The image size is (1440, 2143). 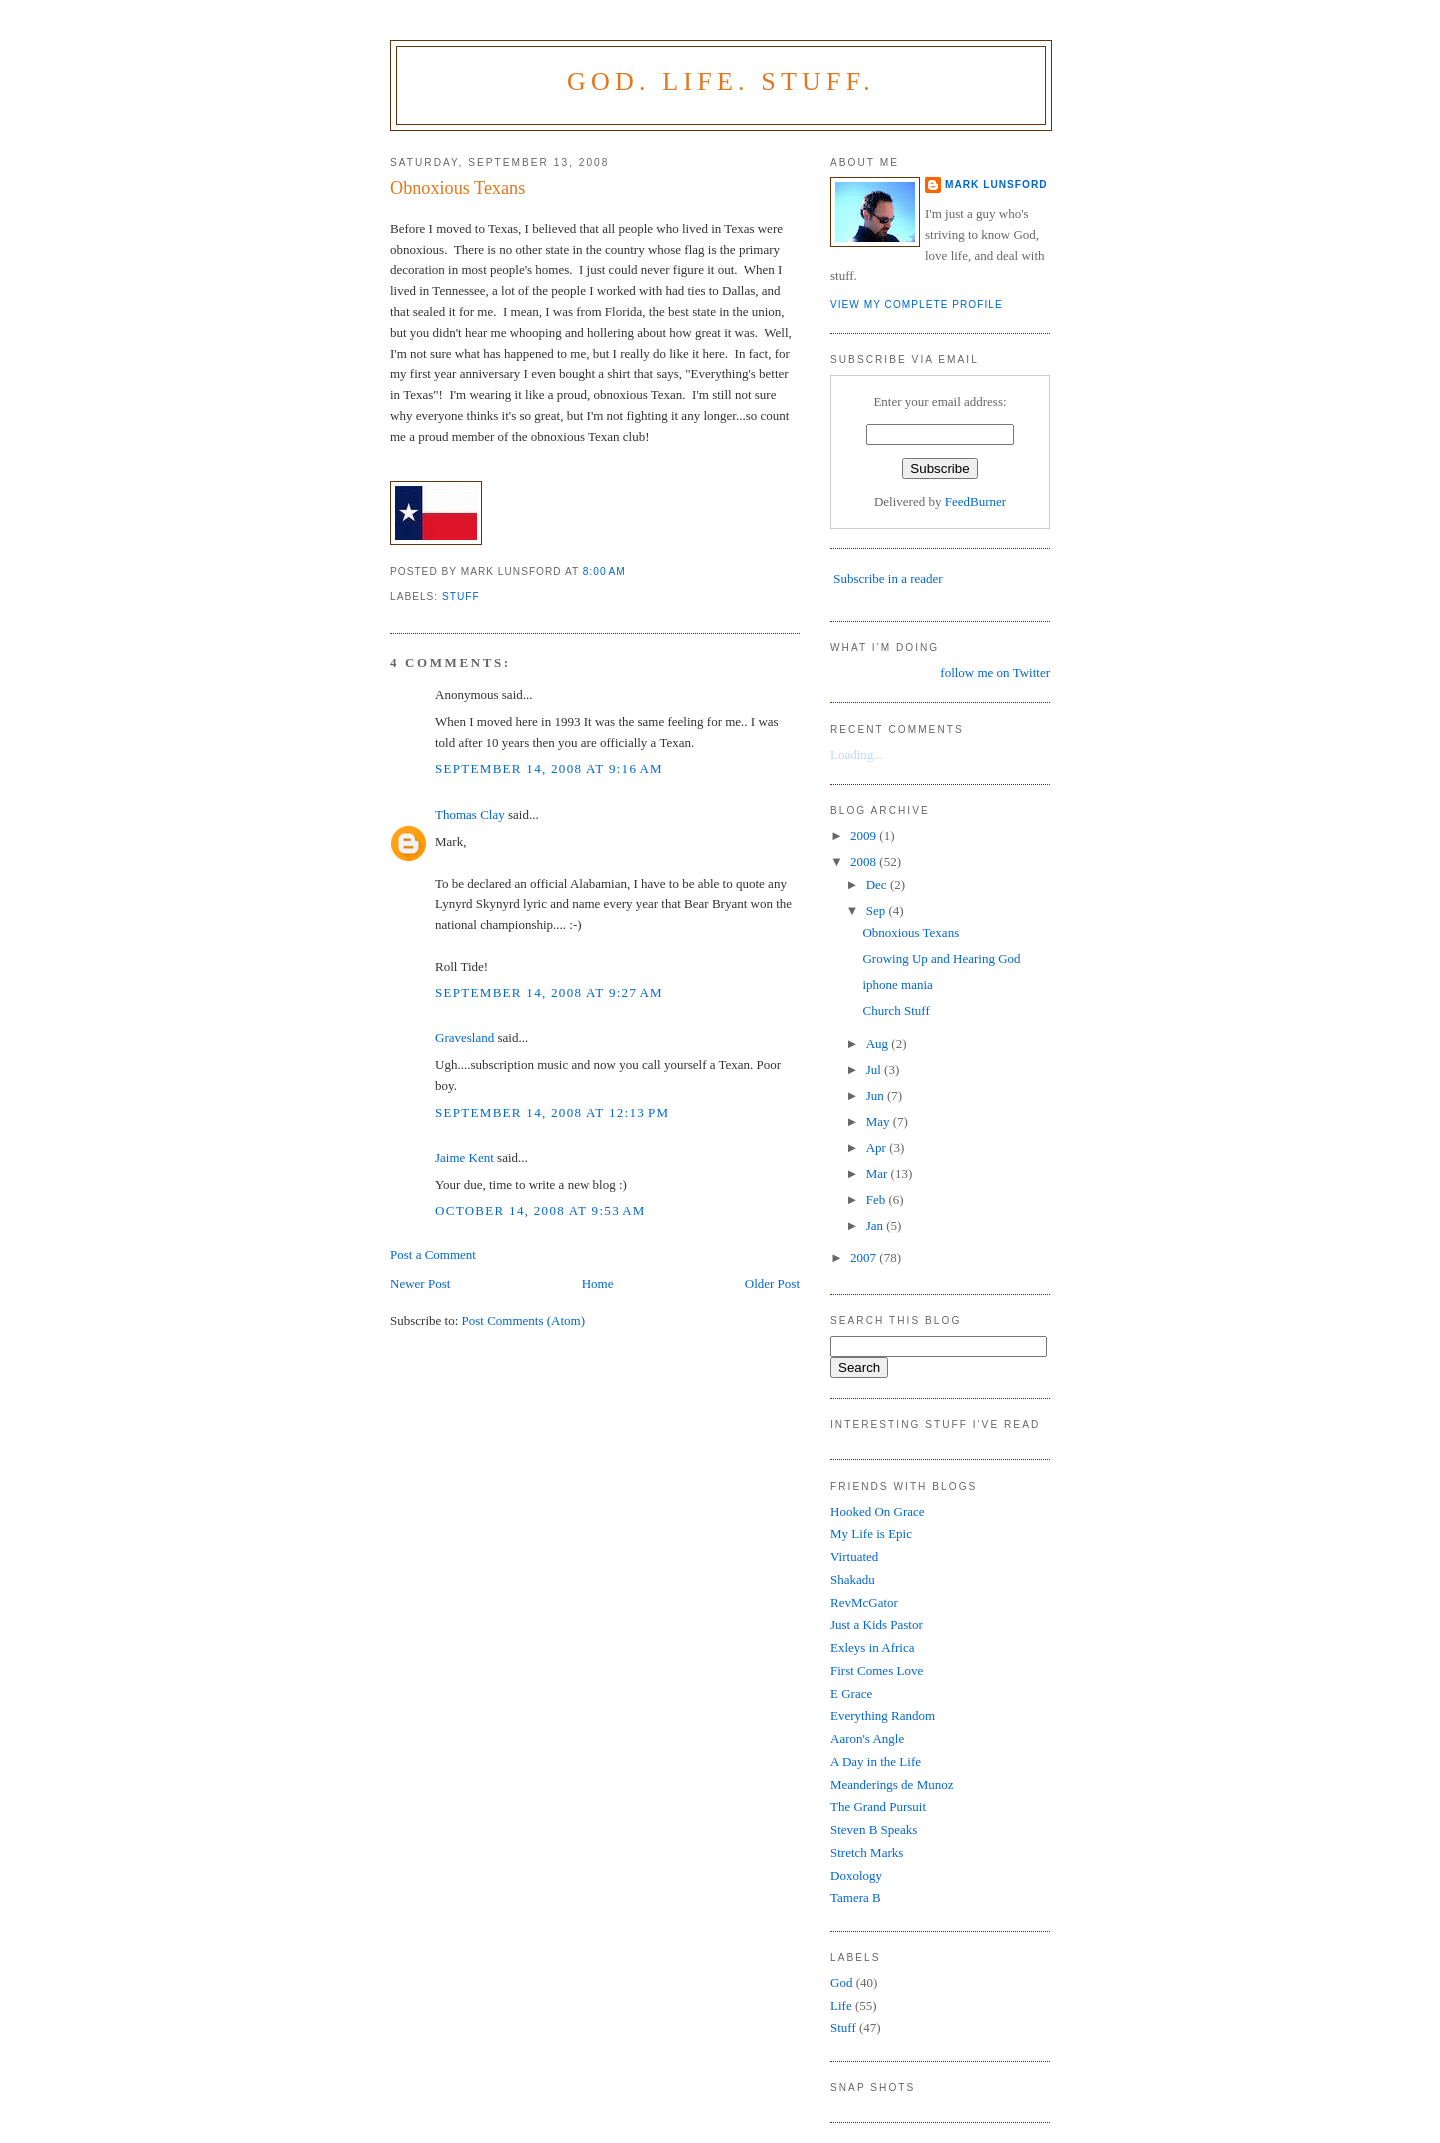 What do you see at coordinates (875, 1069) in the screenshot?
I see `Jul` at bounding box center [875, 1069].